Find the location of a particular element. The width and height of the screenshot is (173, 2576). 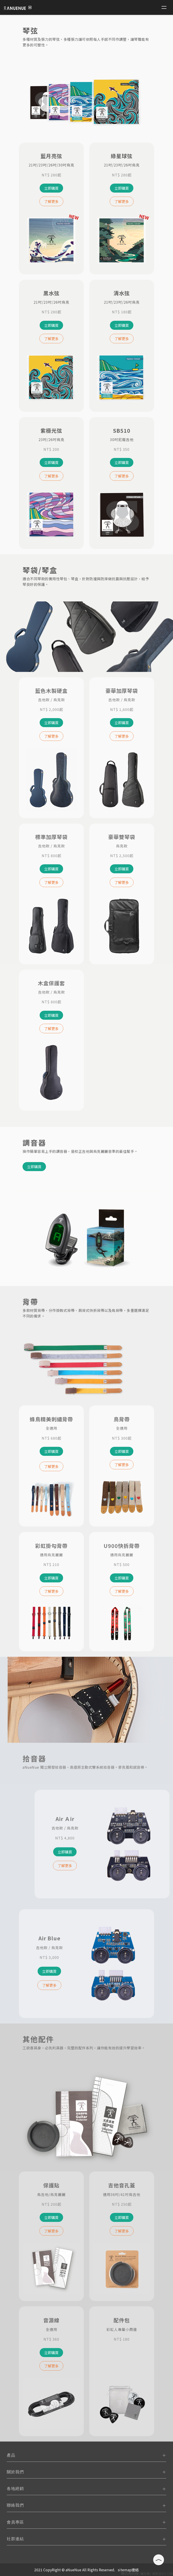

關於我們 [tab] is located at coordinates (15, 2472).